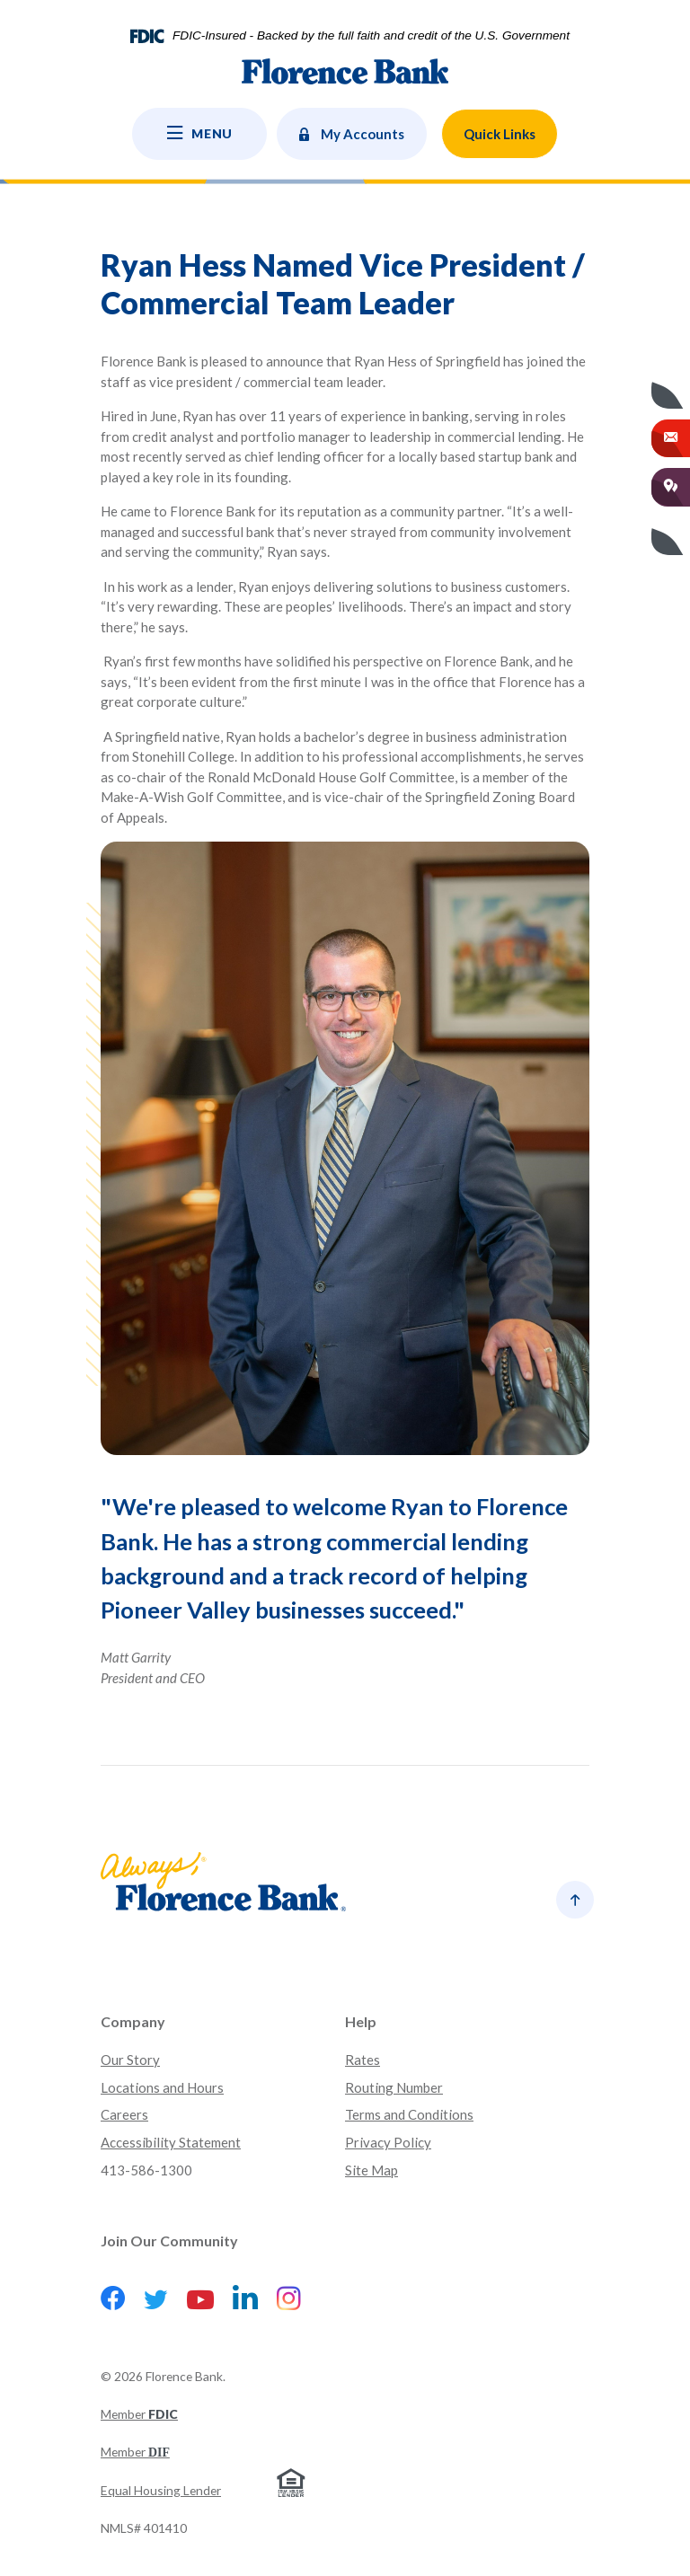 The image size is (690, 2576). Describe the element at coordinates (388, 2142) in the screenshot. I see `Privacy Policy` at that location.